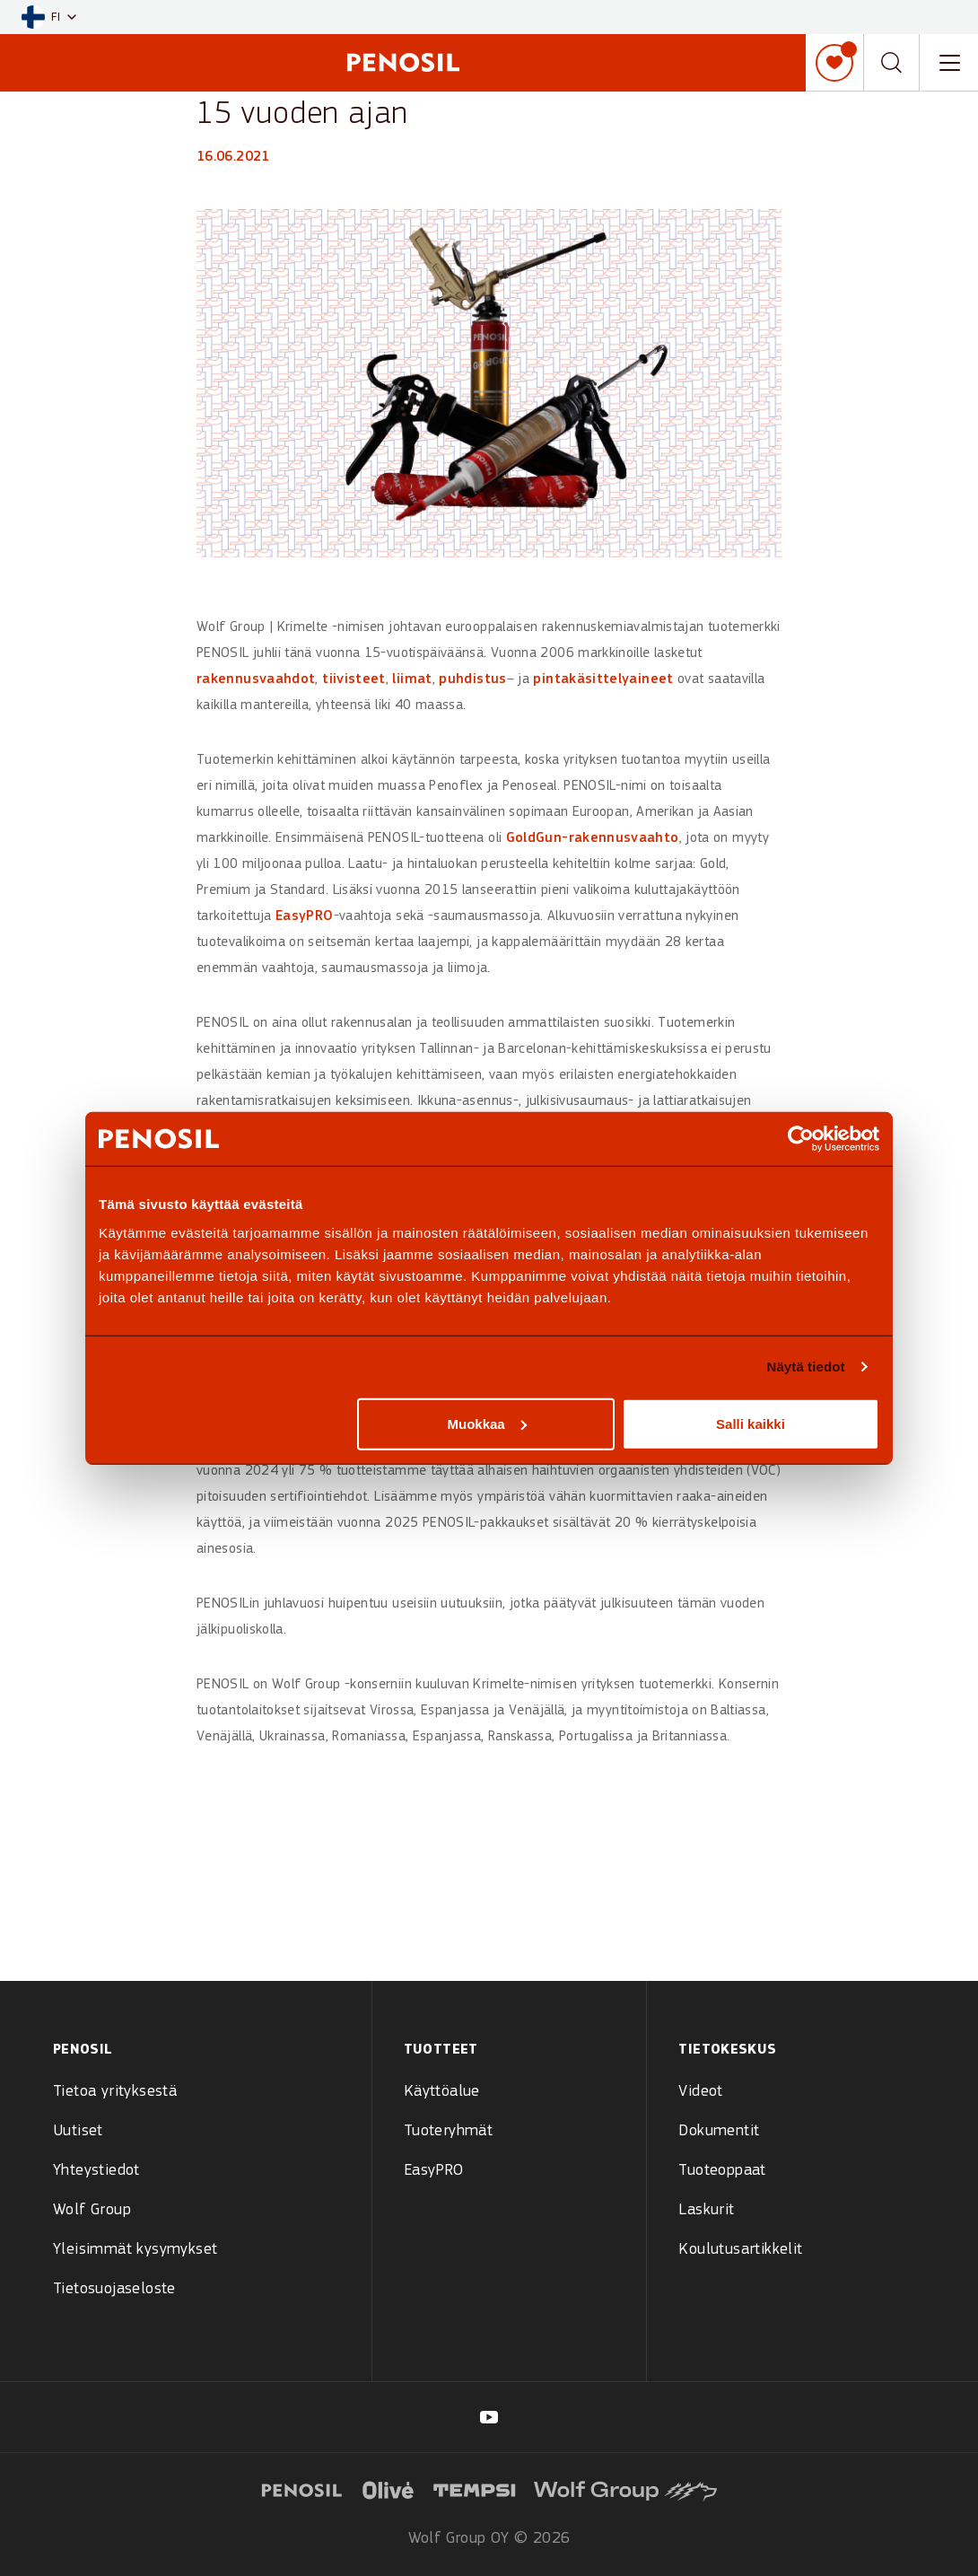 The height and width of the screenshot is (2576, 978). I want to click on [Toggle navigation menu], so click(949, 63).